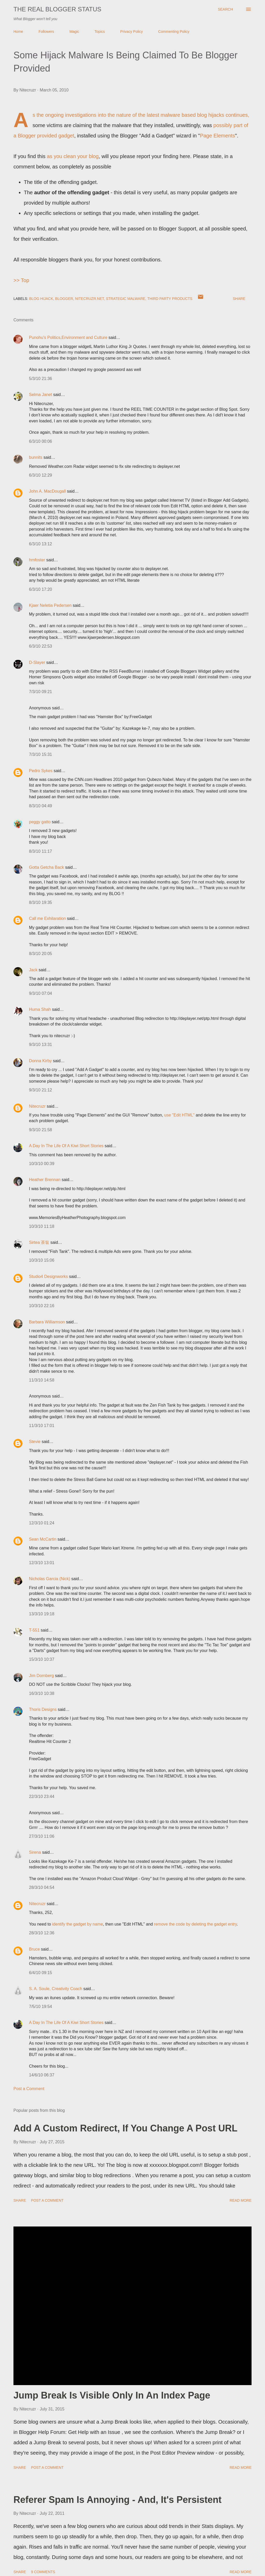  Describe the element at coordinates (41, 1675) in the screenshot. I see `Jim Dornberg` at that location.